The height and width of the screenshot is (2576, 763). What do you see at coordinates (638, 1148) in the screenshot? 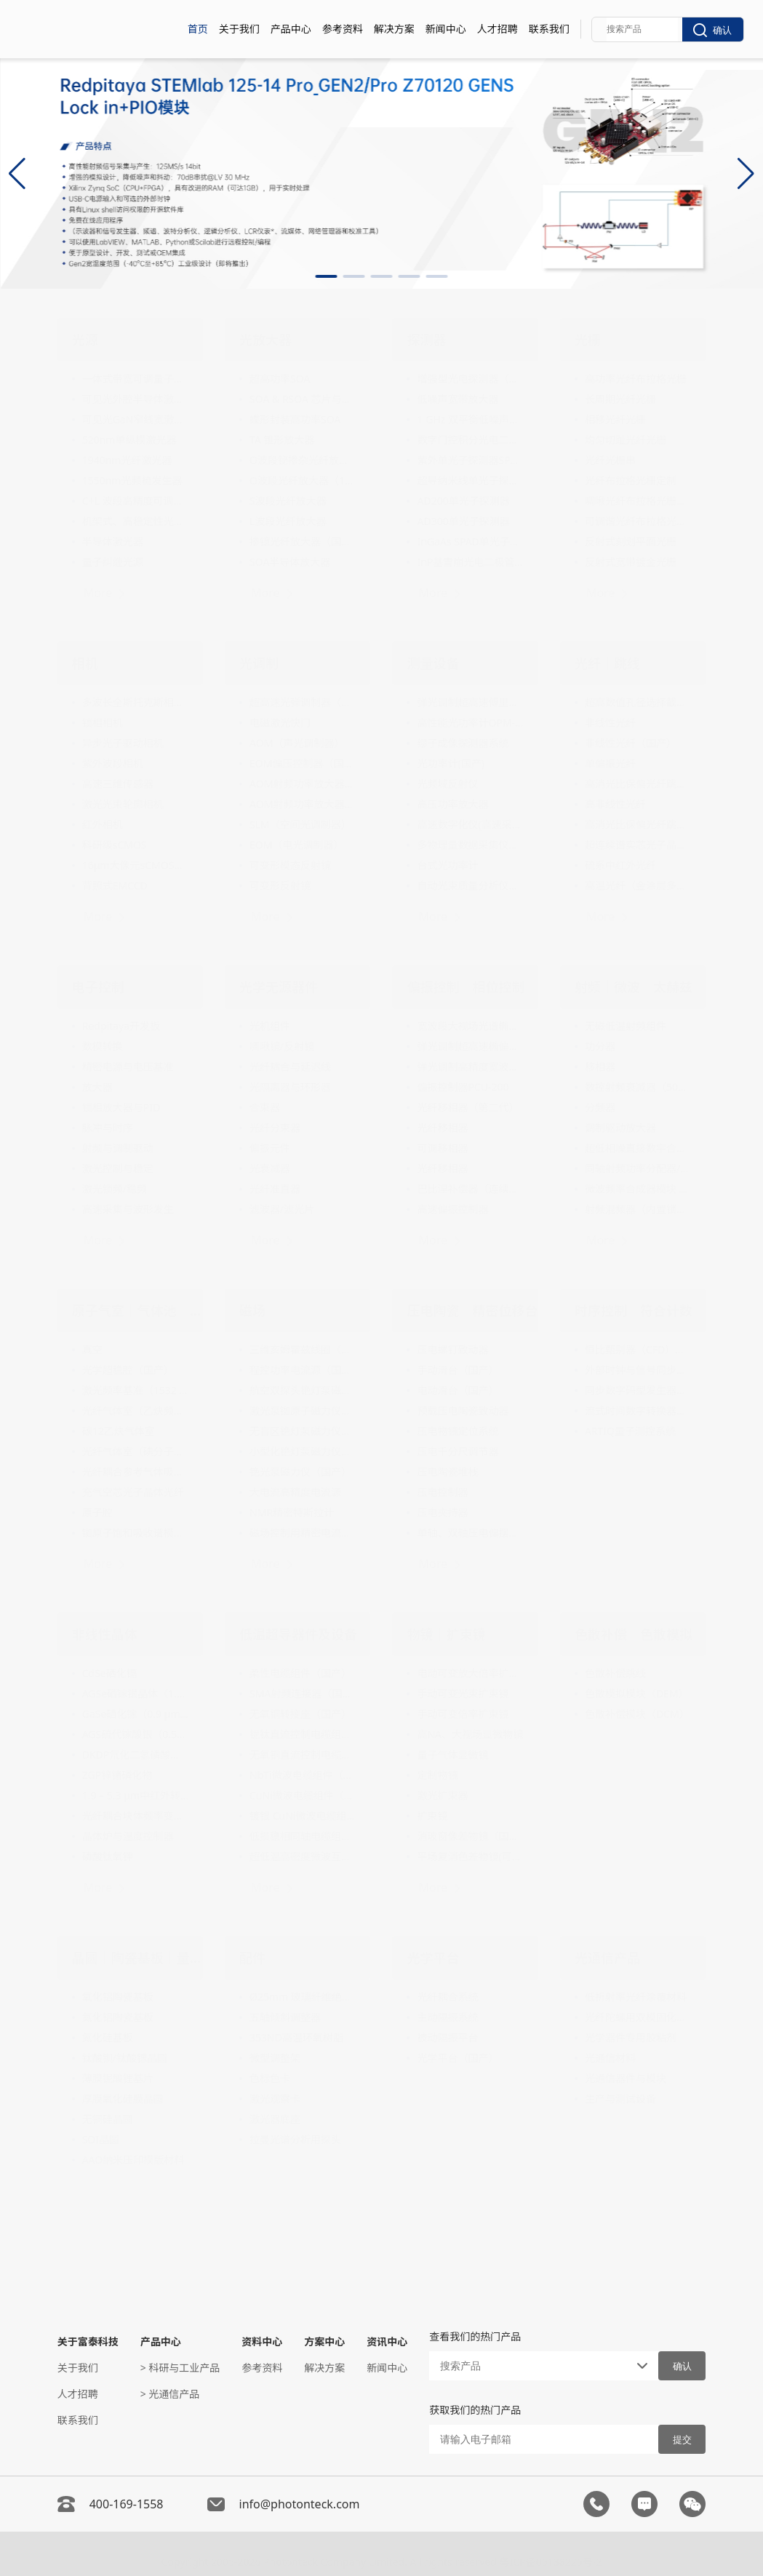
I see `超低相噪直接数字合成器（0.1–20 GHz）` at bounding box center [638, 1148].